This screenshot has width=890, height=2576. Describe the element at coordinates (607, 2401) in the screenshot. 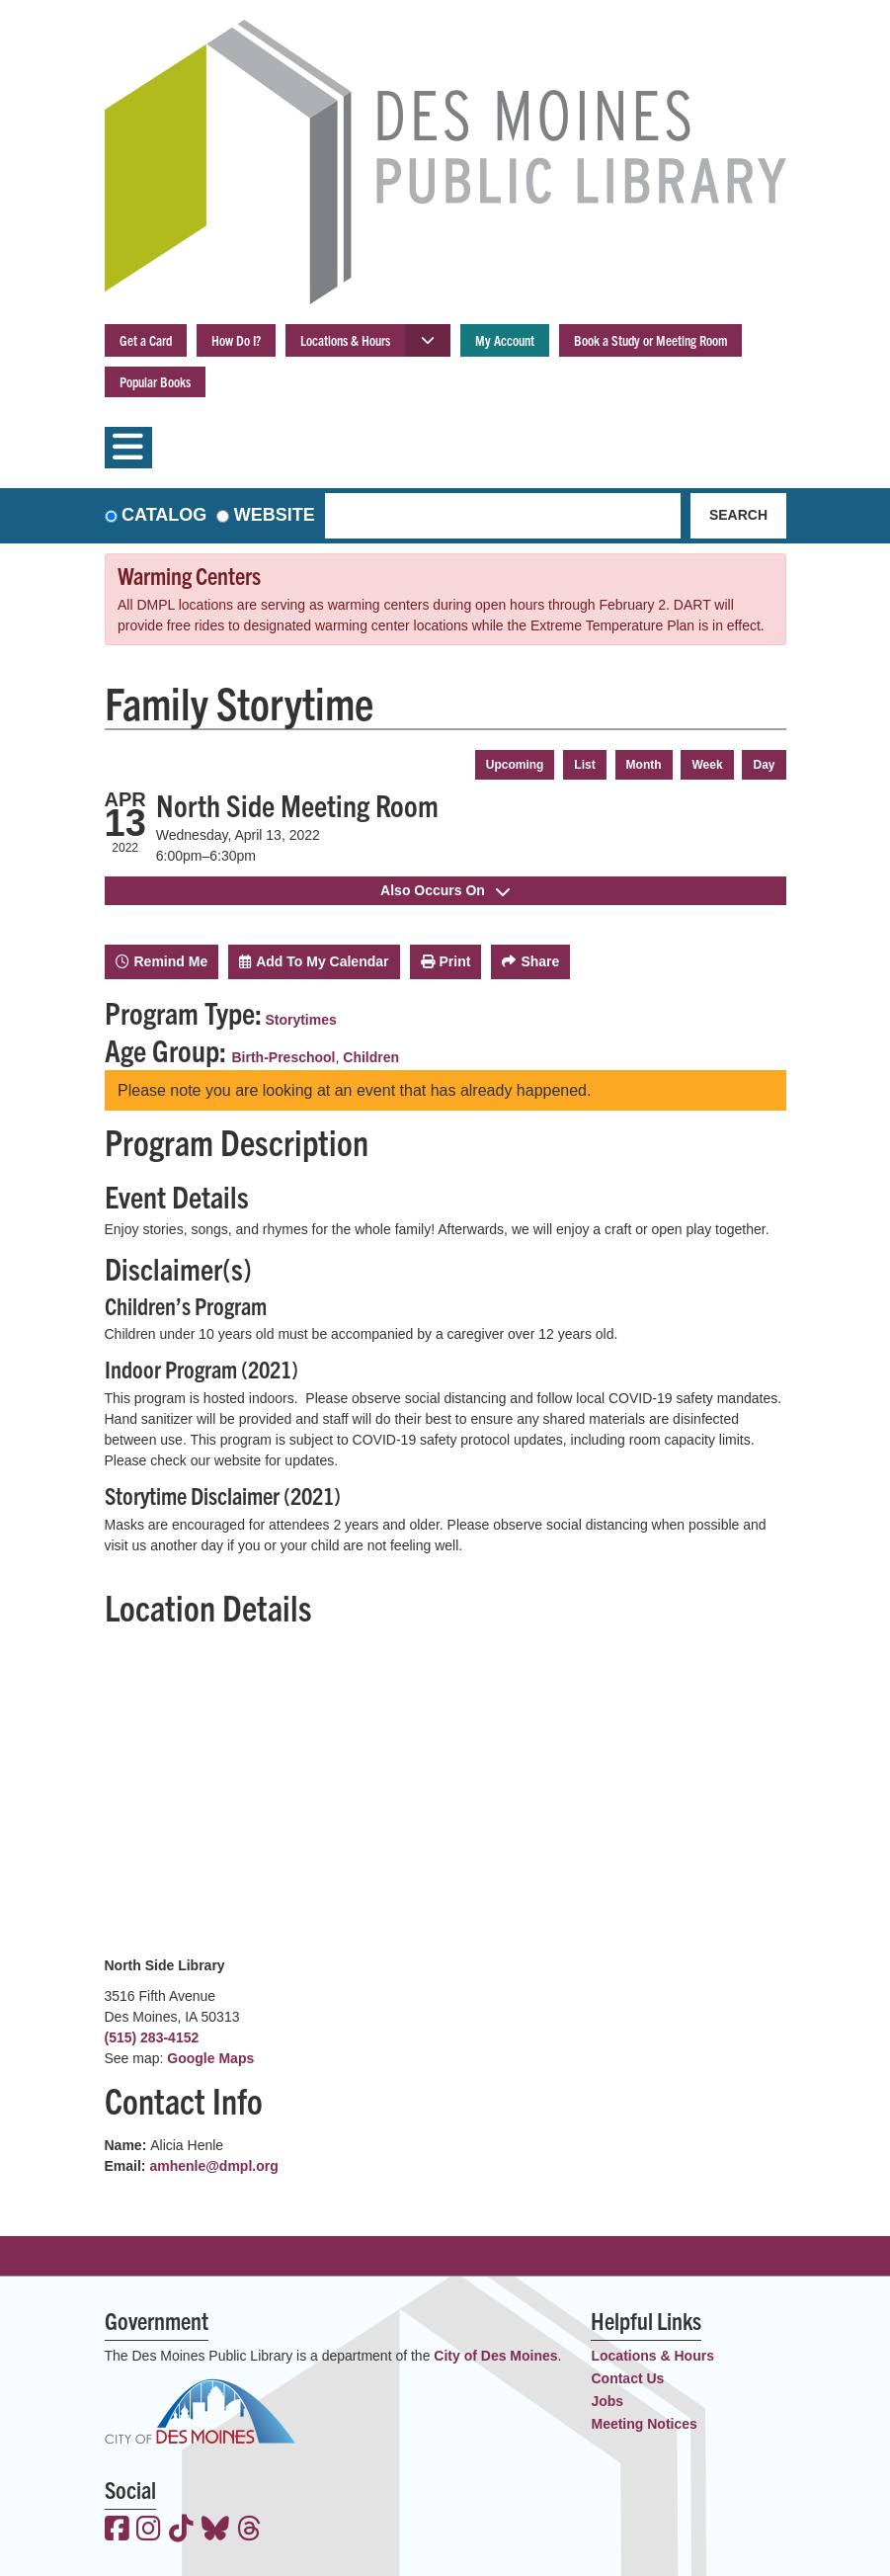

I see `Jobs` at that location.